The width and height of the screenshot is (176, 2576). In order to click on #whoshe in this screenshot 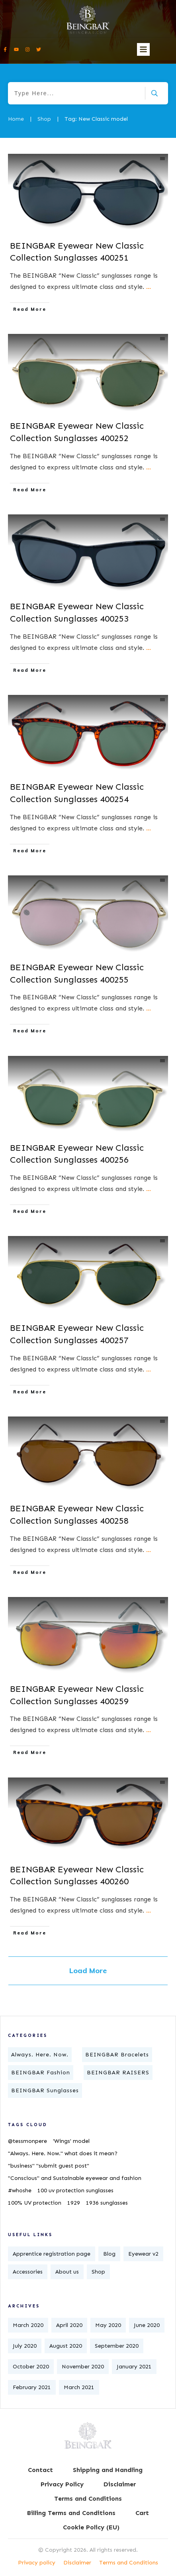, I will do `click(19, 2190)`.